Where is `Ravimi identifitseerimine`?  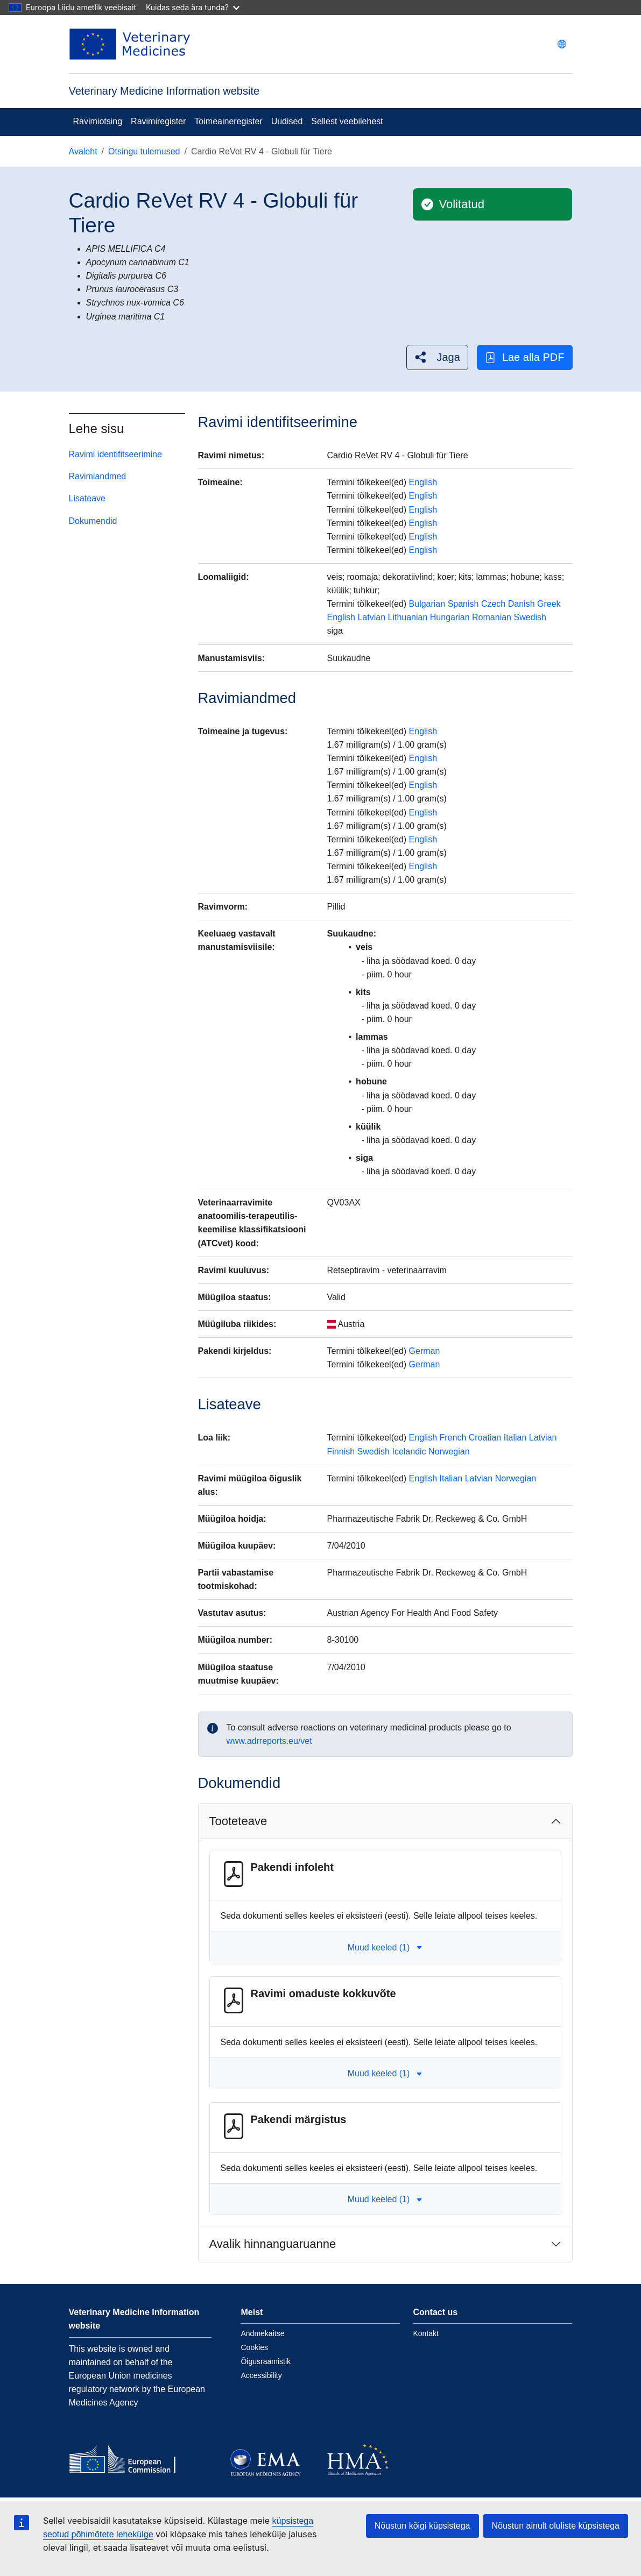 Ravimi identifitseerimine is located at coordinates (115, 454).